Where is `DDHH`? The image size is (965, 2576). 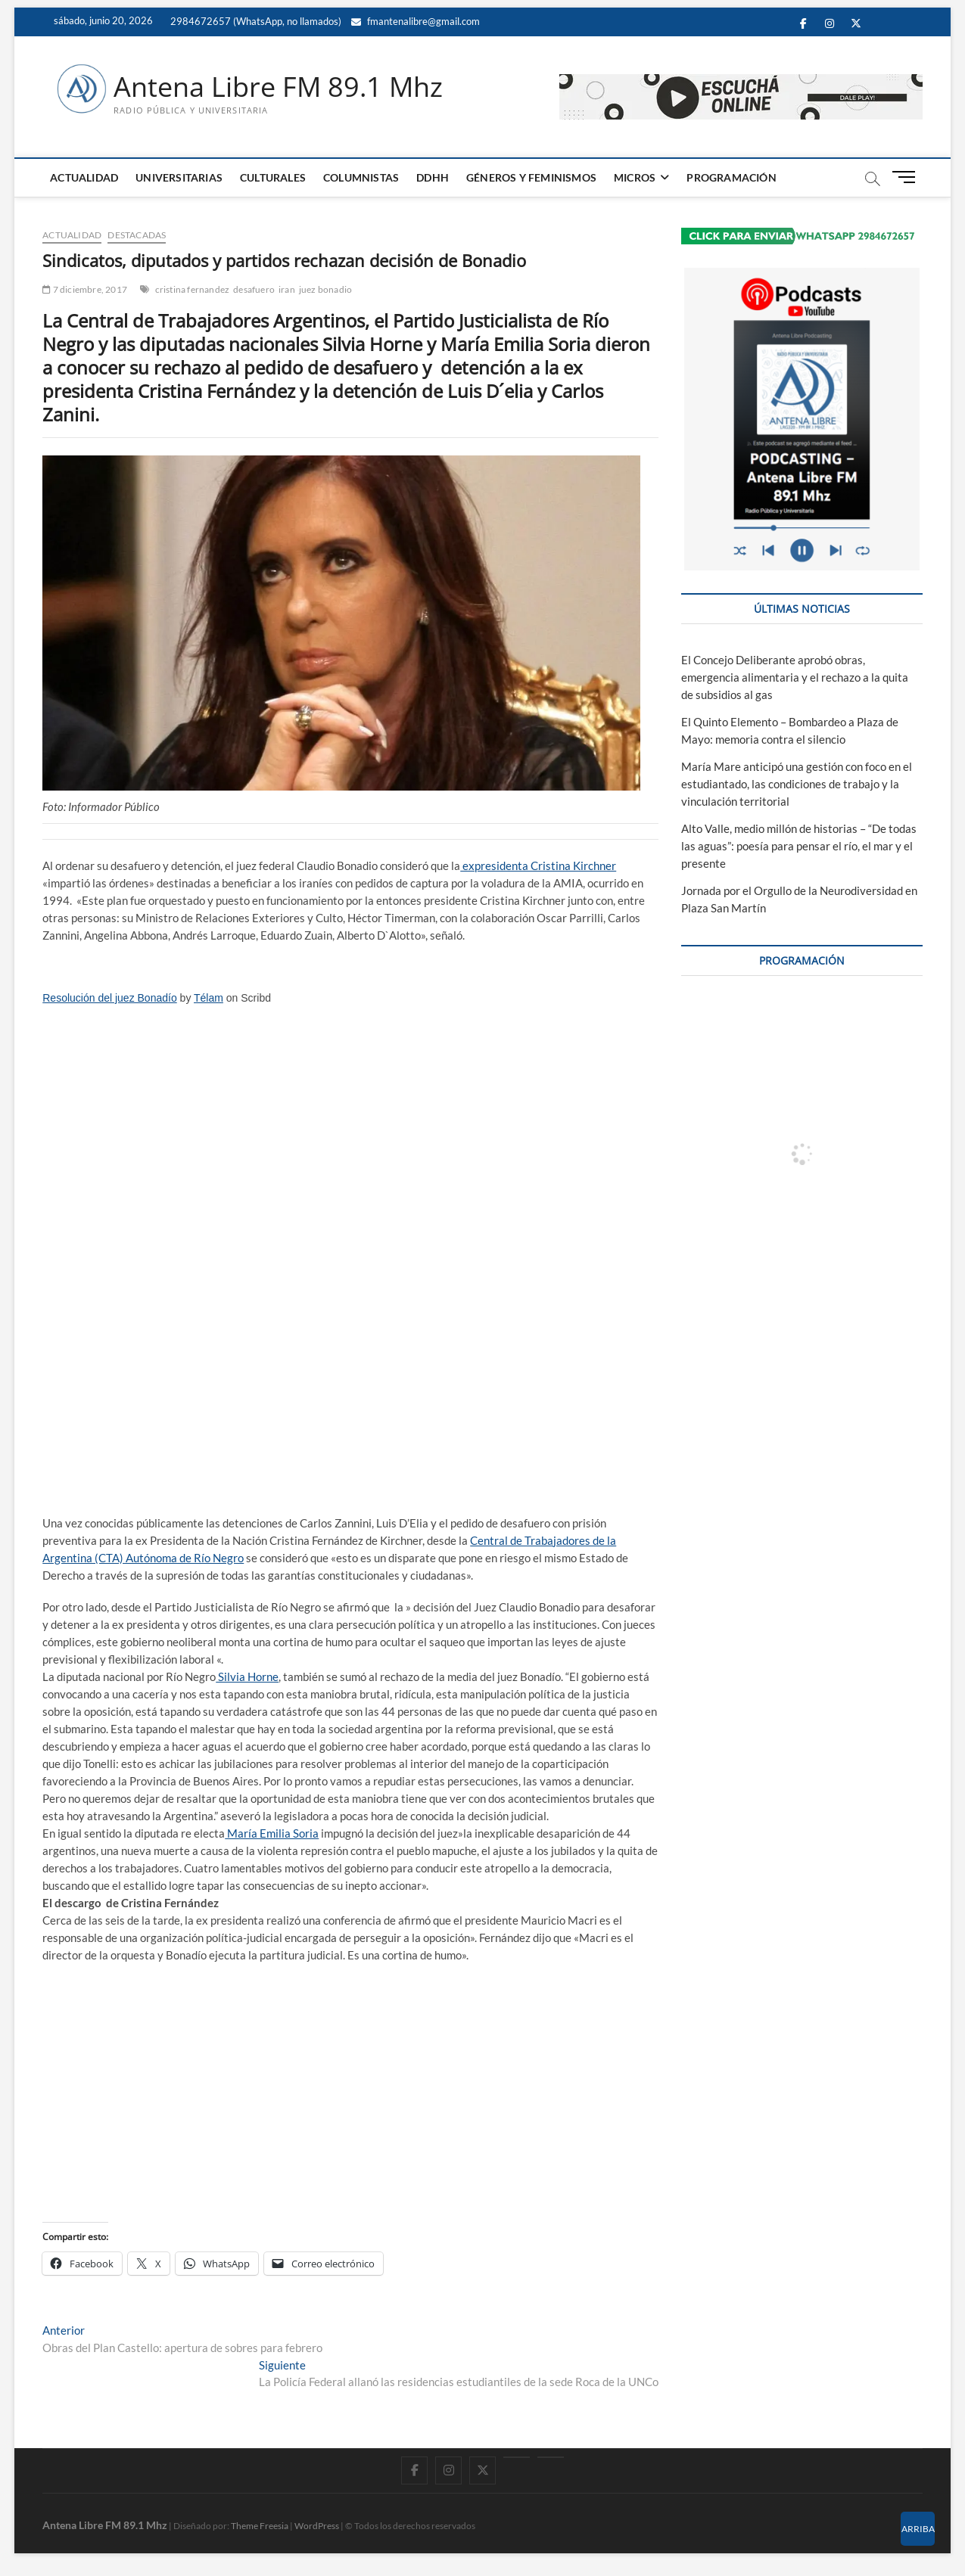 DDHH is located at coordinates (432, 177).